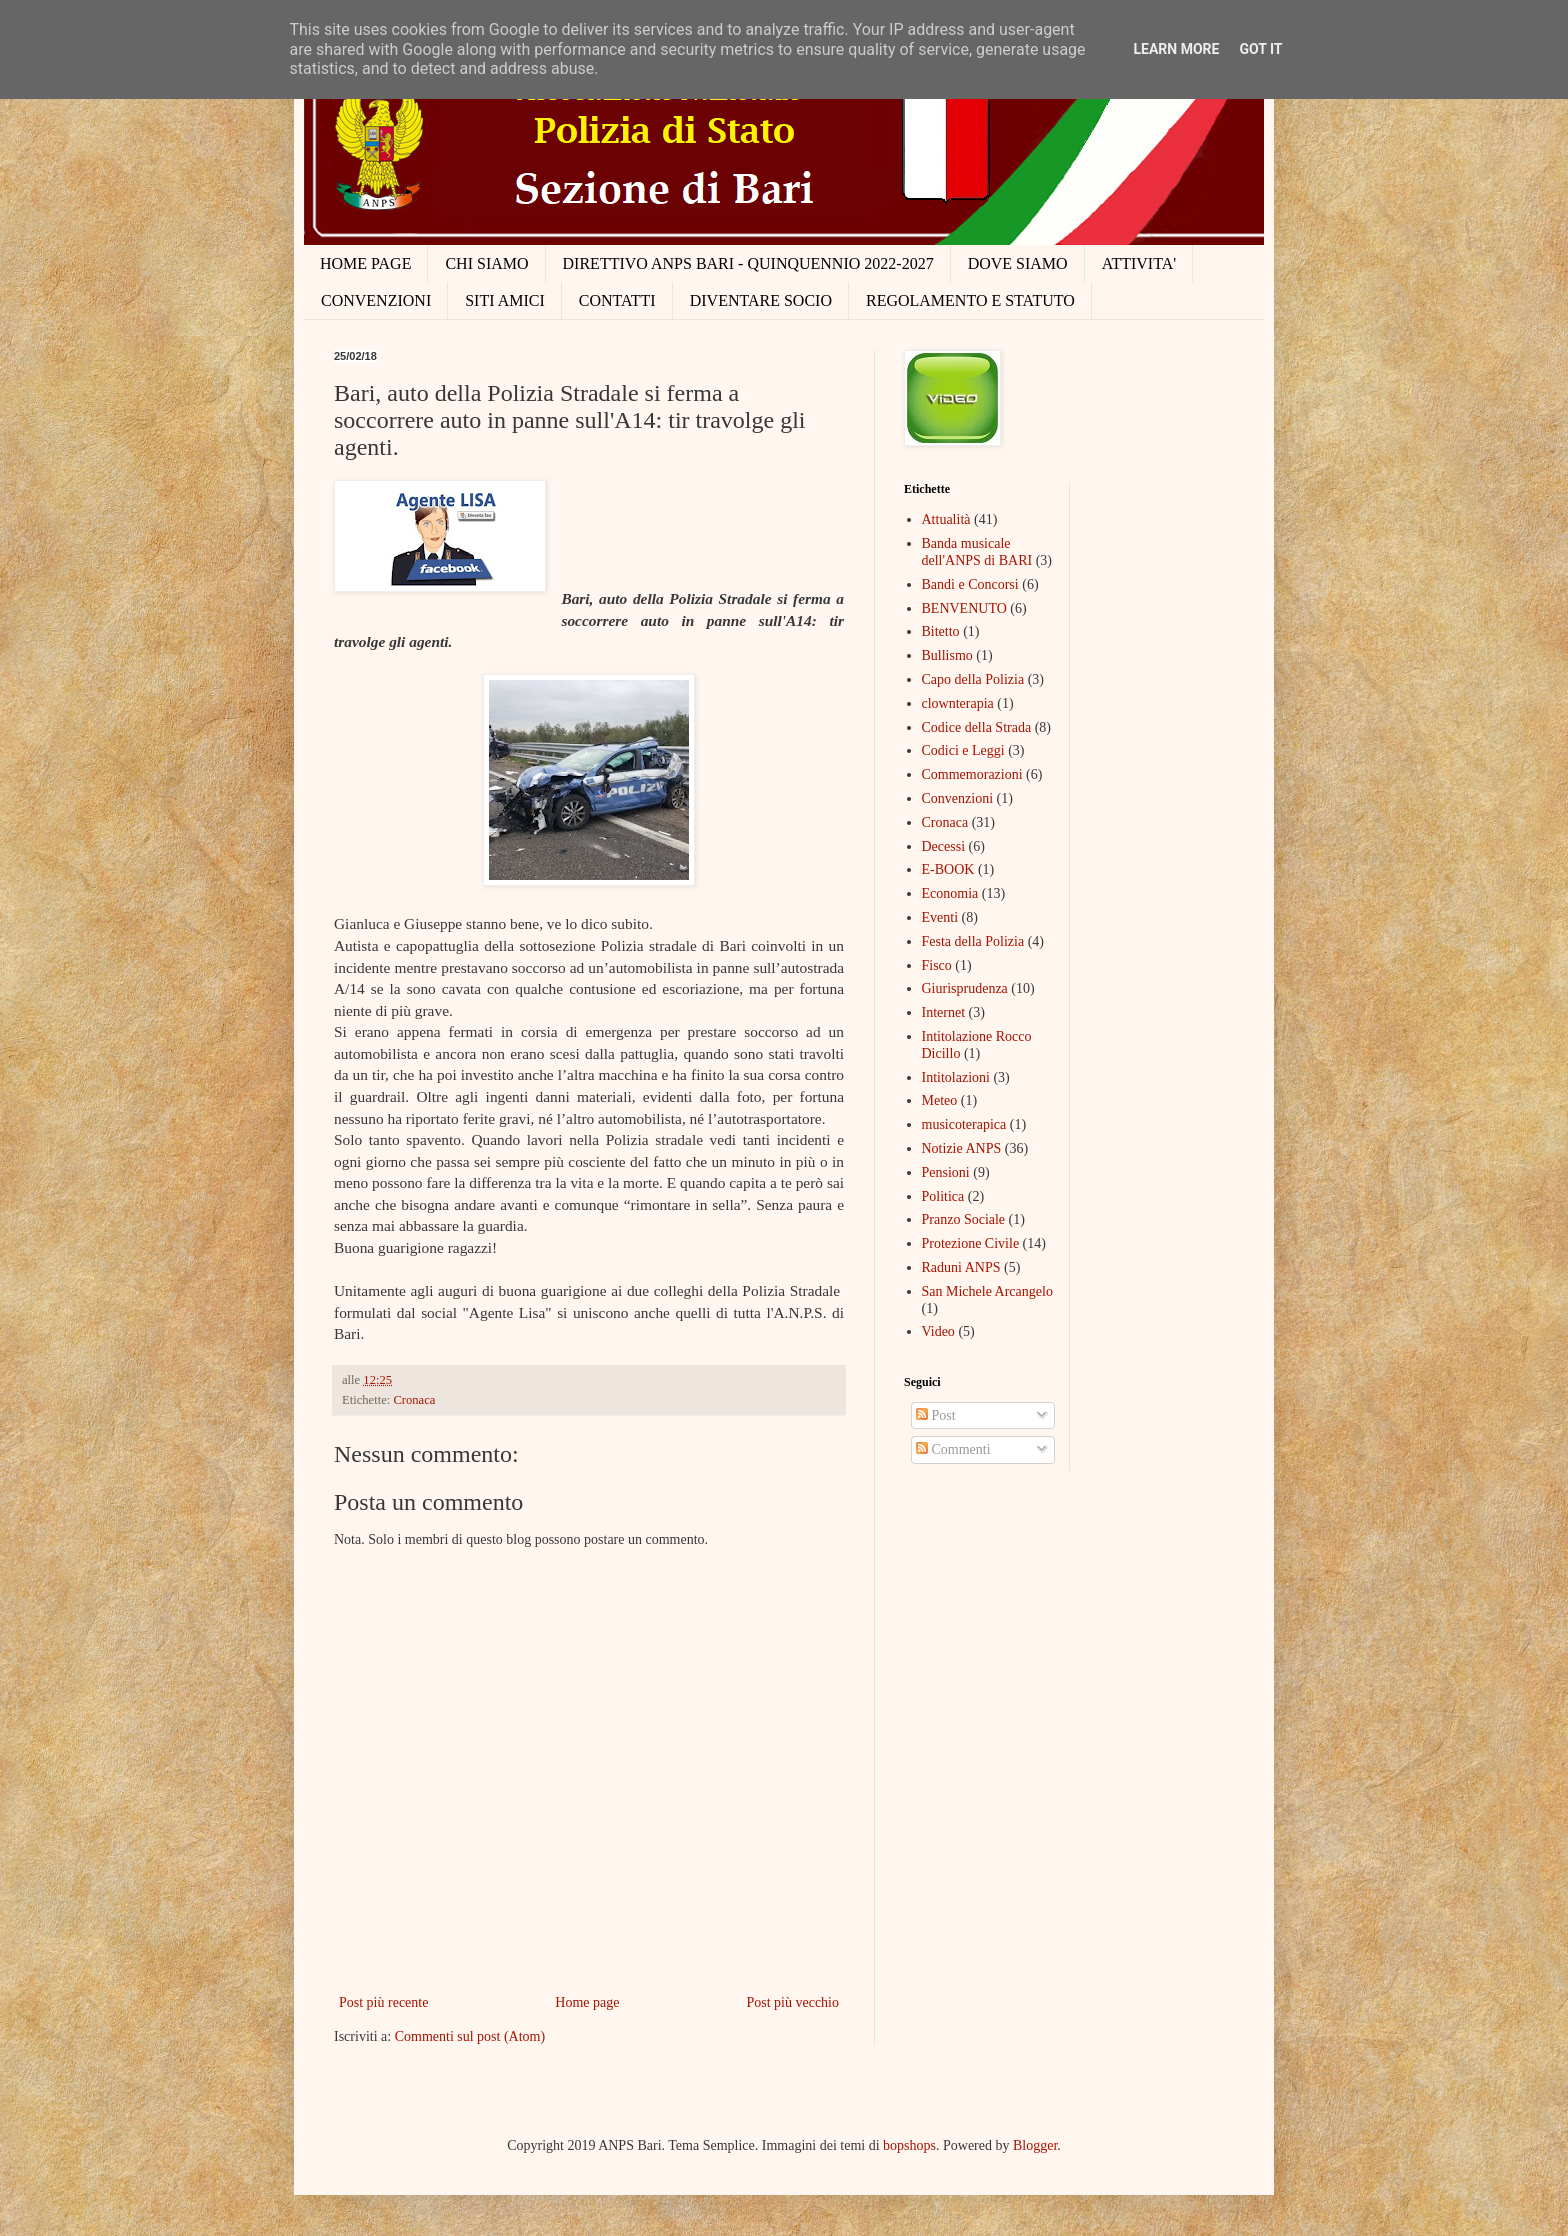 The height and width of the screenshot is (2236, 1568). Describe the element at coordinates (748, 263) in the screenshot. I see `DIRETTIVO ANPS BARI - QUINQUENNIO 2022-2027` at that location.